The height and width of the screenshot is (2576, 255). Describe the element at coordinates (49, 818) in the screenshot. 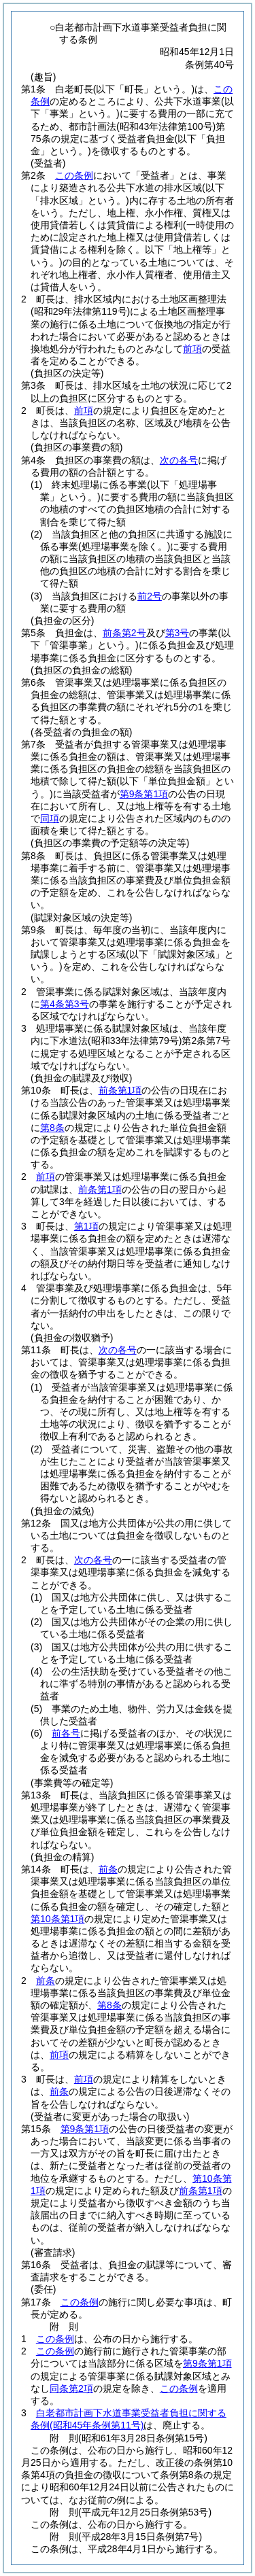

I see `同項` at that location.